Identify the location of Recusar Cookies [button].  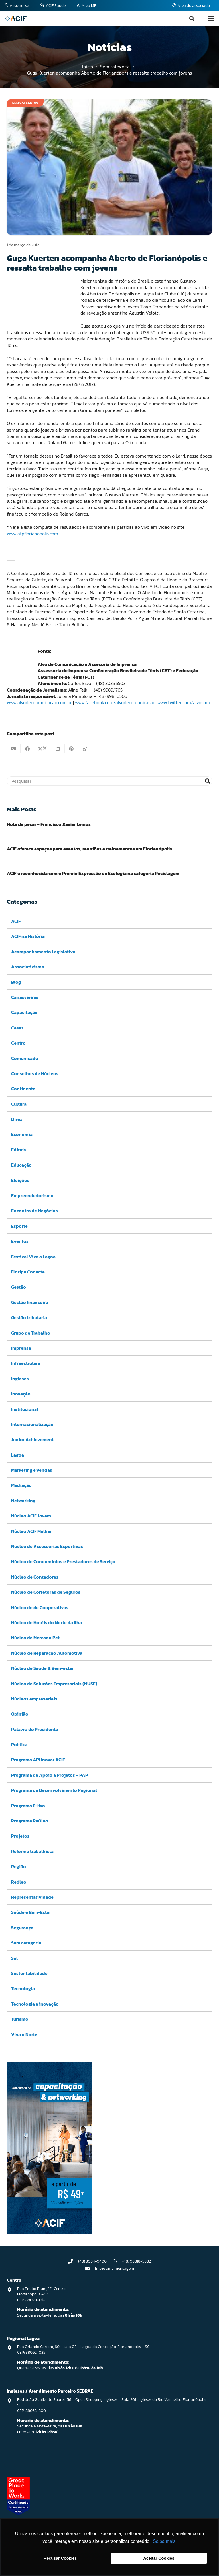
(60, 2558).